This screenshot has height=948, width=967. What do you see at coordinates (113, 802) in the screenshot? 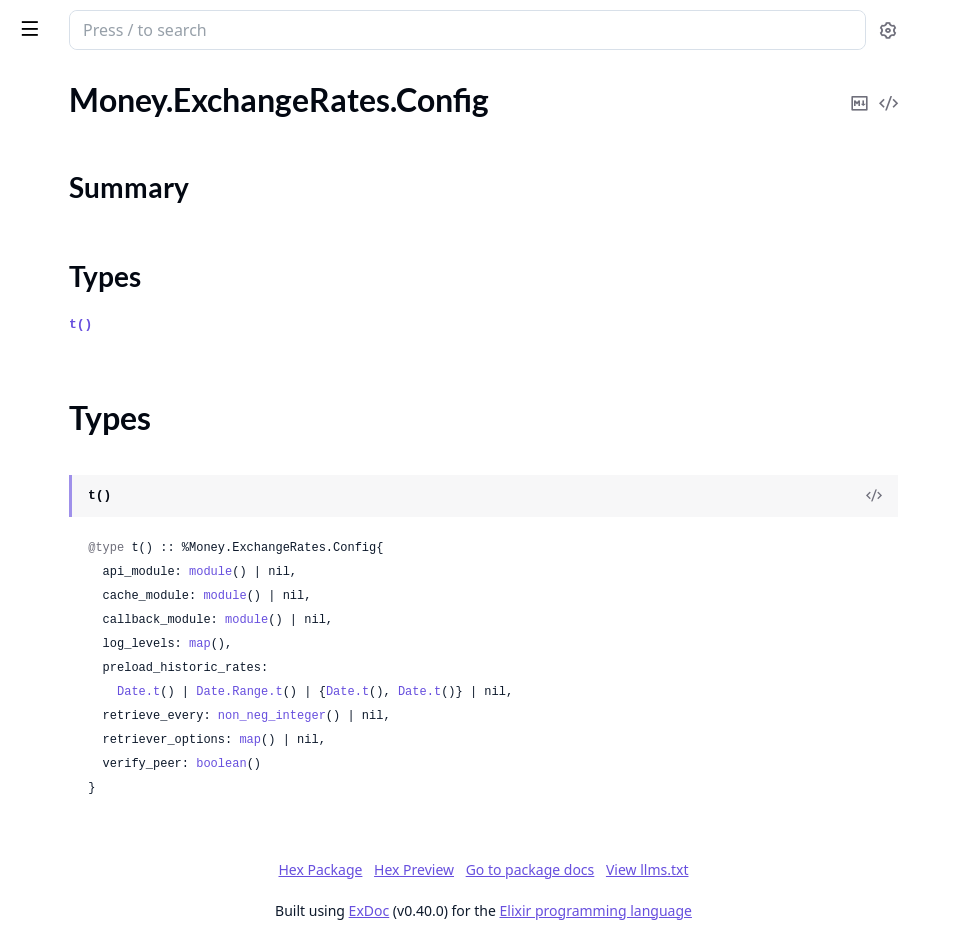
I see `Money.InvalidCurrencyError` at bounding box center [113, 802].